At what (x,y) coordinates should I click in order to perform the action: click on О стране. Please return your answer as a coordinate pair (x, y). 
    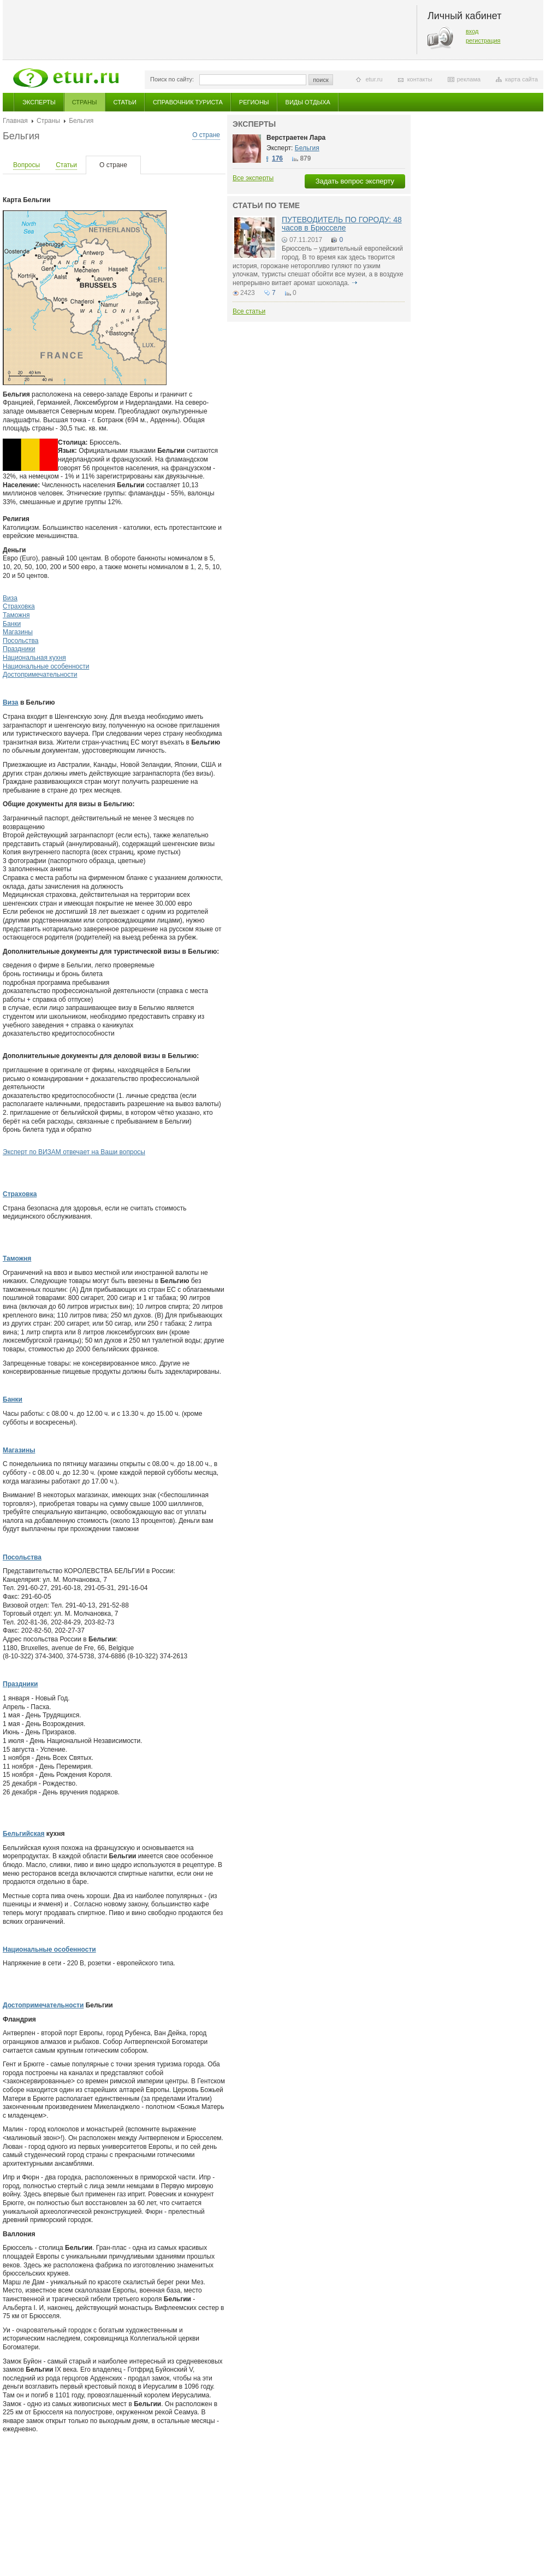
    Looking at the image, I should click on (206, 135).